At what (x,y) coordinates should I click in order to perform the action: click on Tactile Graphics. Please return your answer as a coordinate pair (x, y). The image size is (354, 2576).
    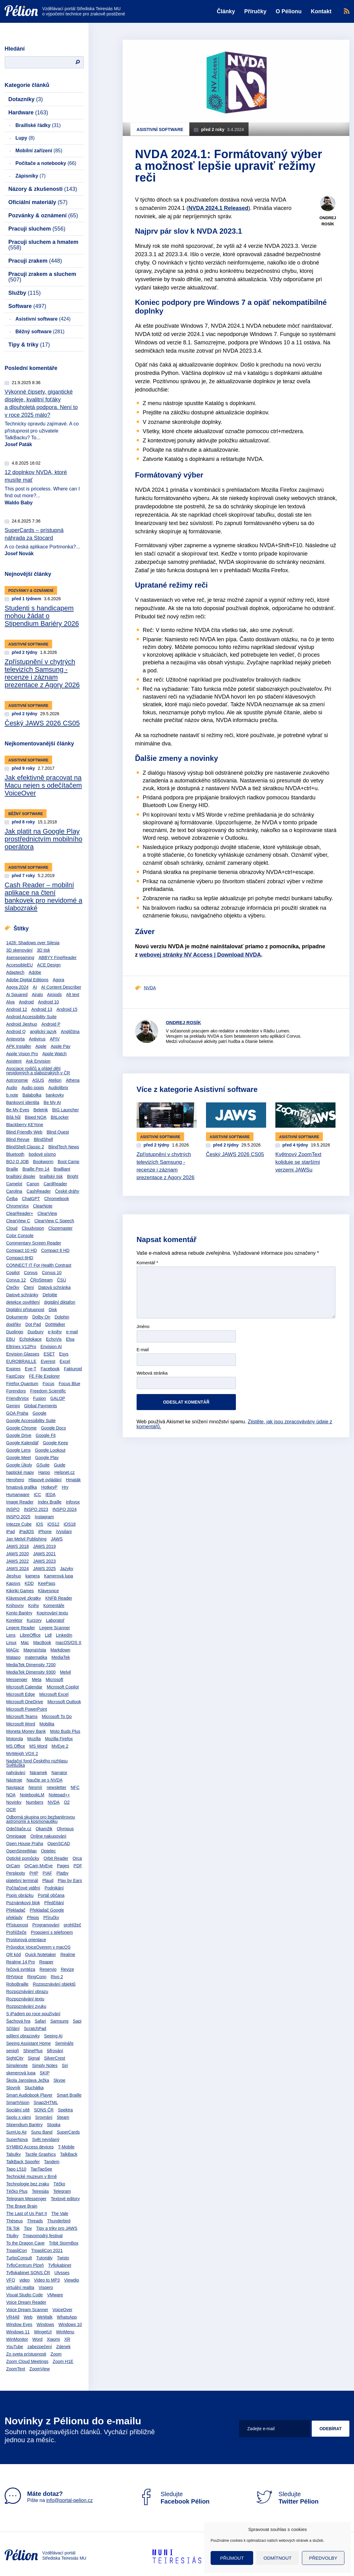
    Looking at the image, I should click on (40, 2154).